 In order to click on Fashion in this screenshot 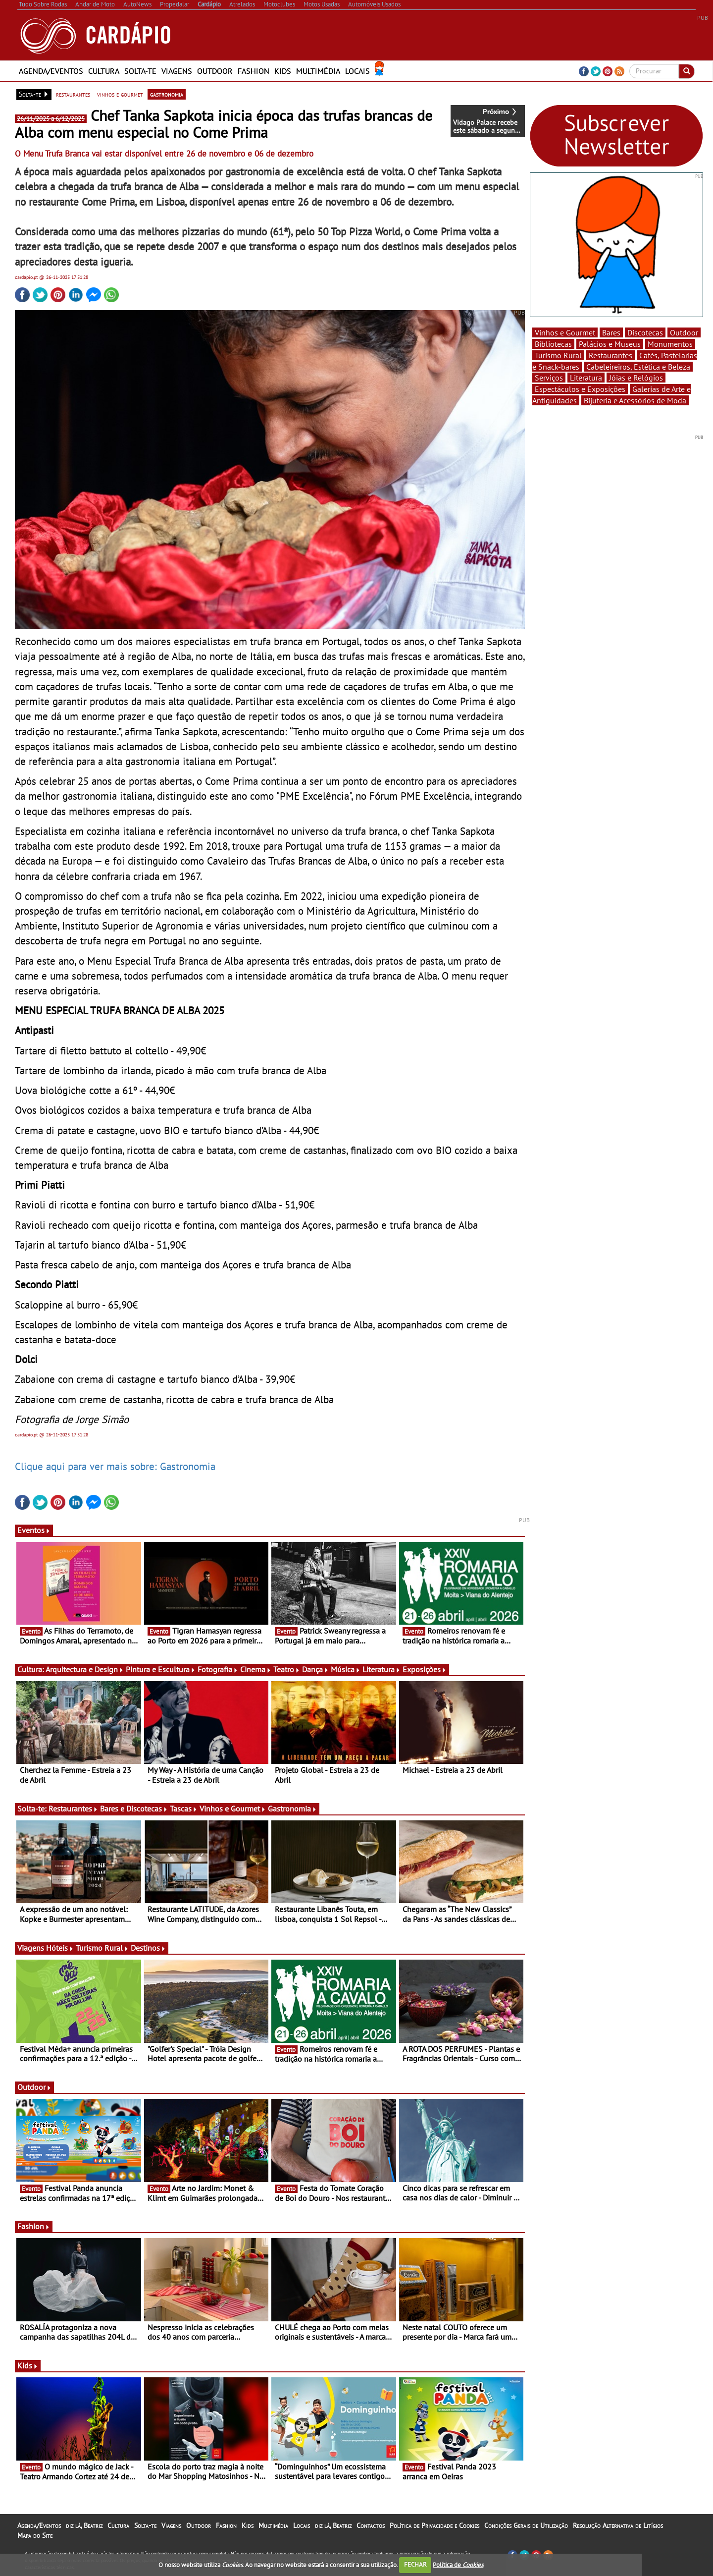, I will do `click(253, 71)`.